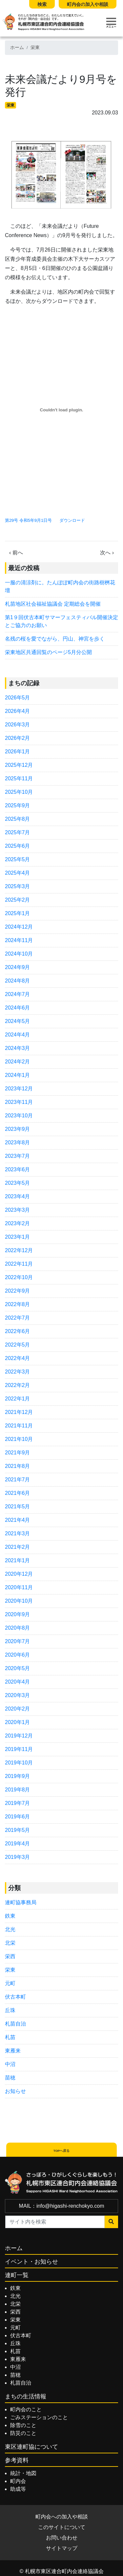 This screenshot has height=2576, width=123. What do you see at coordinates (17, 1479) in the screenshot?
I see `2021年7月` at bounding box center [17, 1479].